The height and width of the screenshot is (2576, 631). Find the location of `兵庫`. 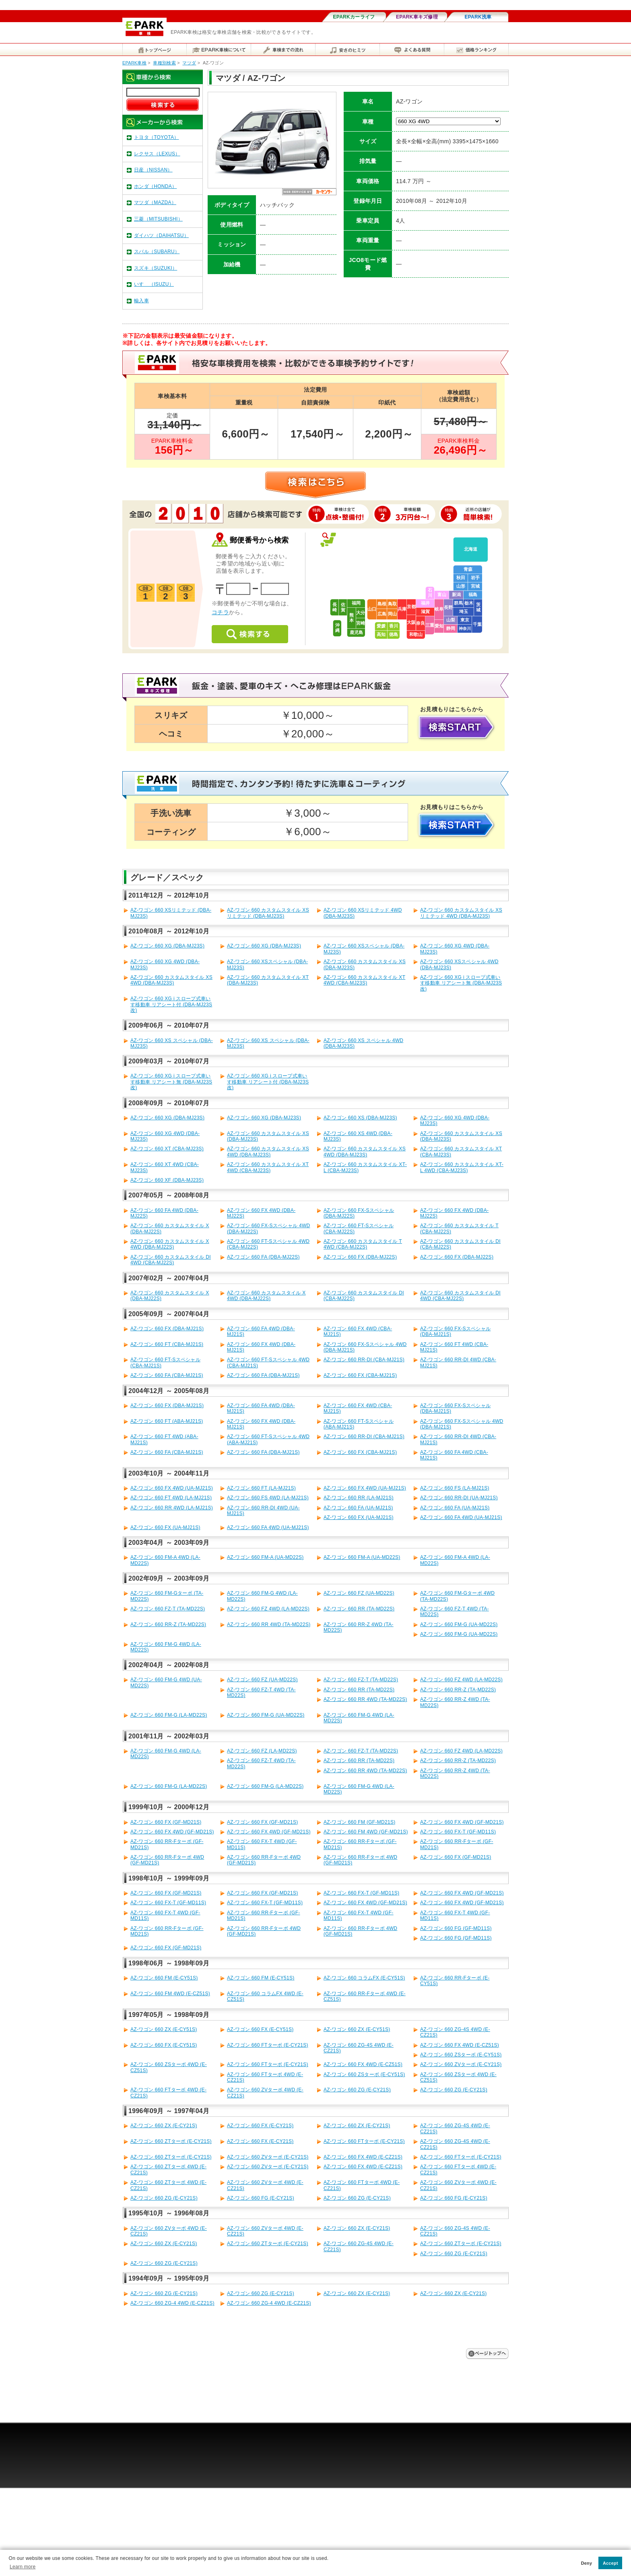

兵庫 is located at coordinates (402, 609).